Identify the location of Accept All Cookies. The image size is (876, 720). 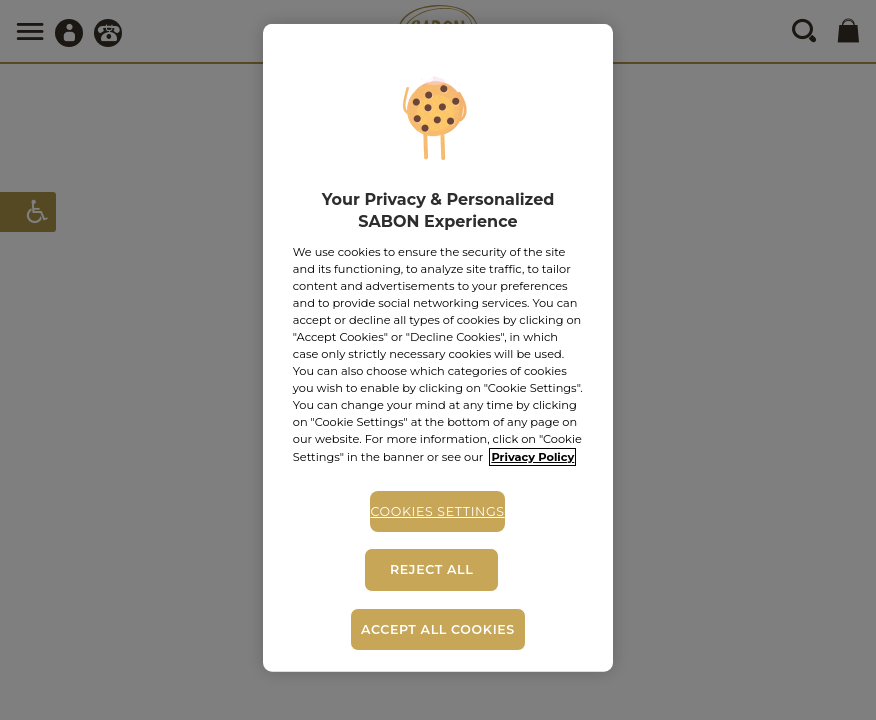
(438, 629).